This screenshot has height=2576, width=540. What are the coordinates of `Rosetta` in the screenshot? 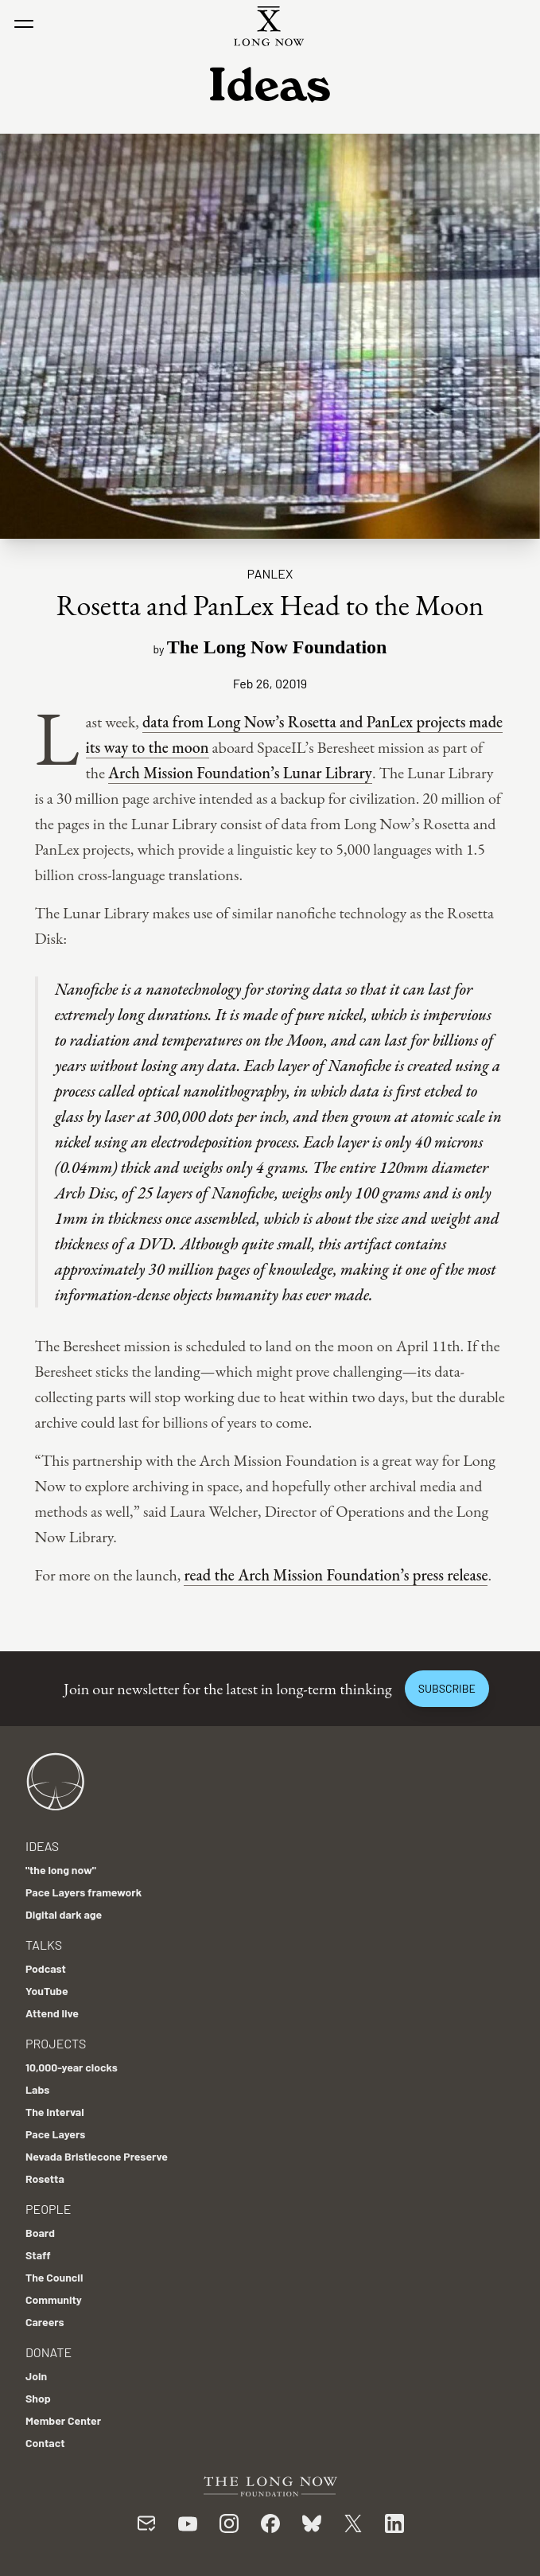 It's located at (44, 2178).